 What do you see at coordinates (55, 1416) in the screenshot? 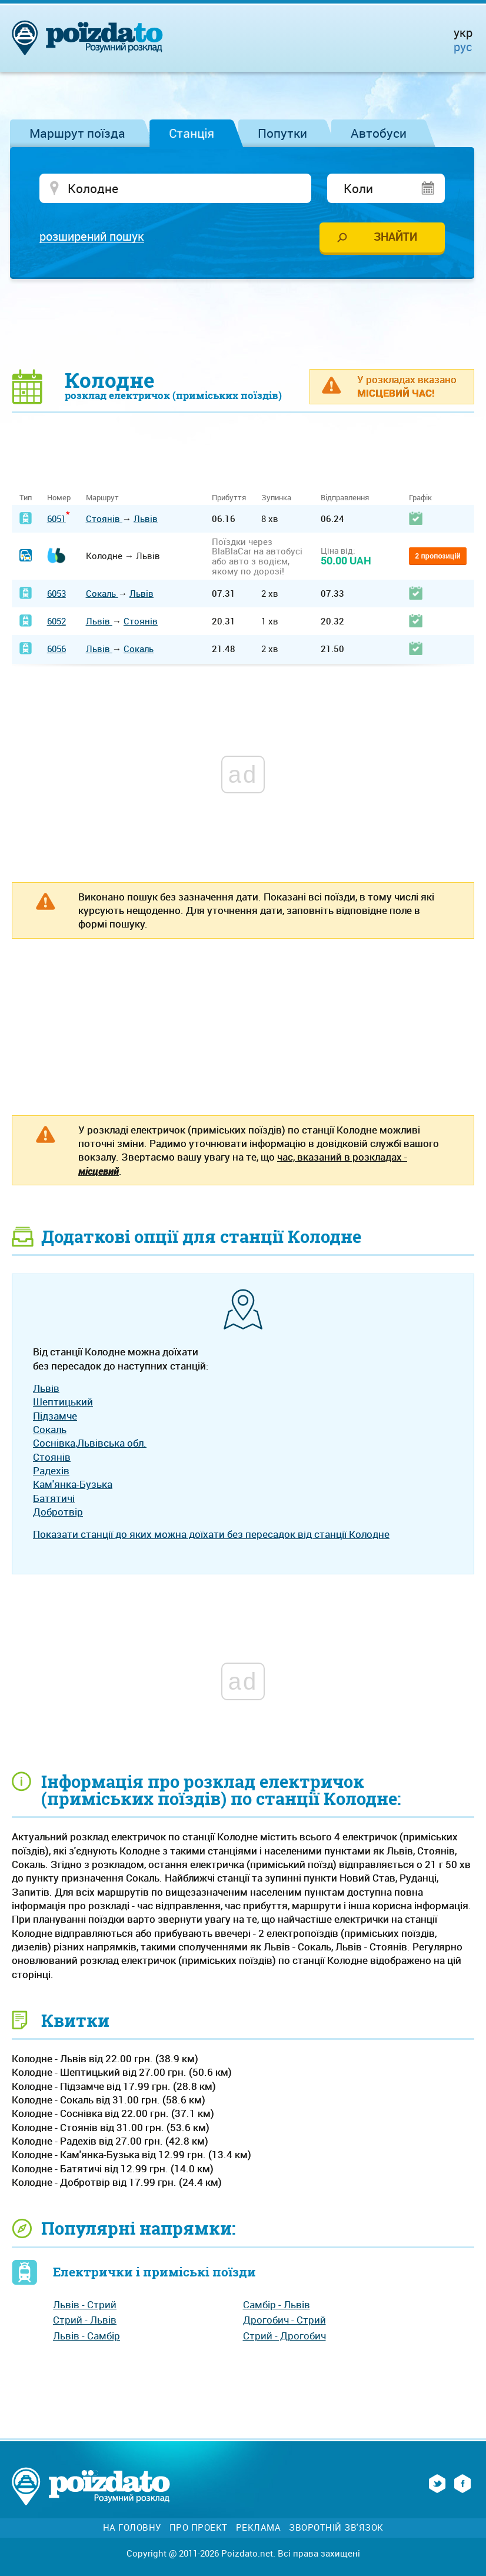
I see `Підзамче` at bounding box center [55, 1416].